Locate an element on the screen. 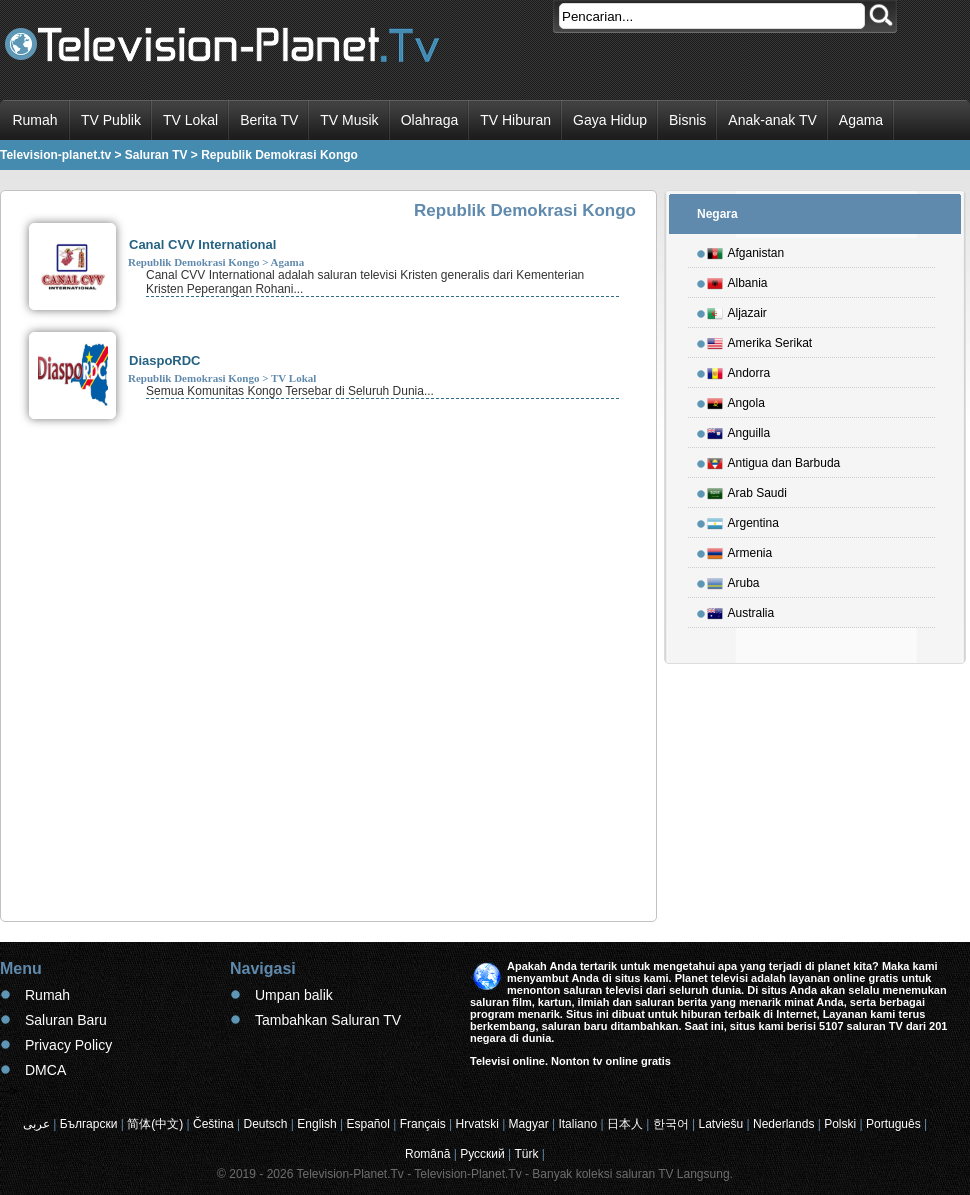 The image size is (970, 1195). Arab Saudi is located at coordinates (747, 490).